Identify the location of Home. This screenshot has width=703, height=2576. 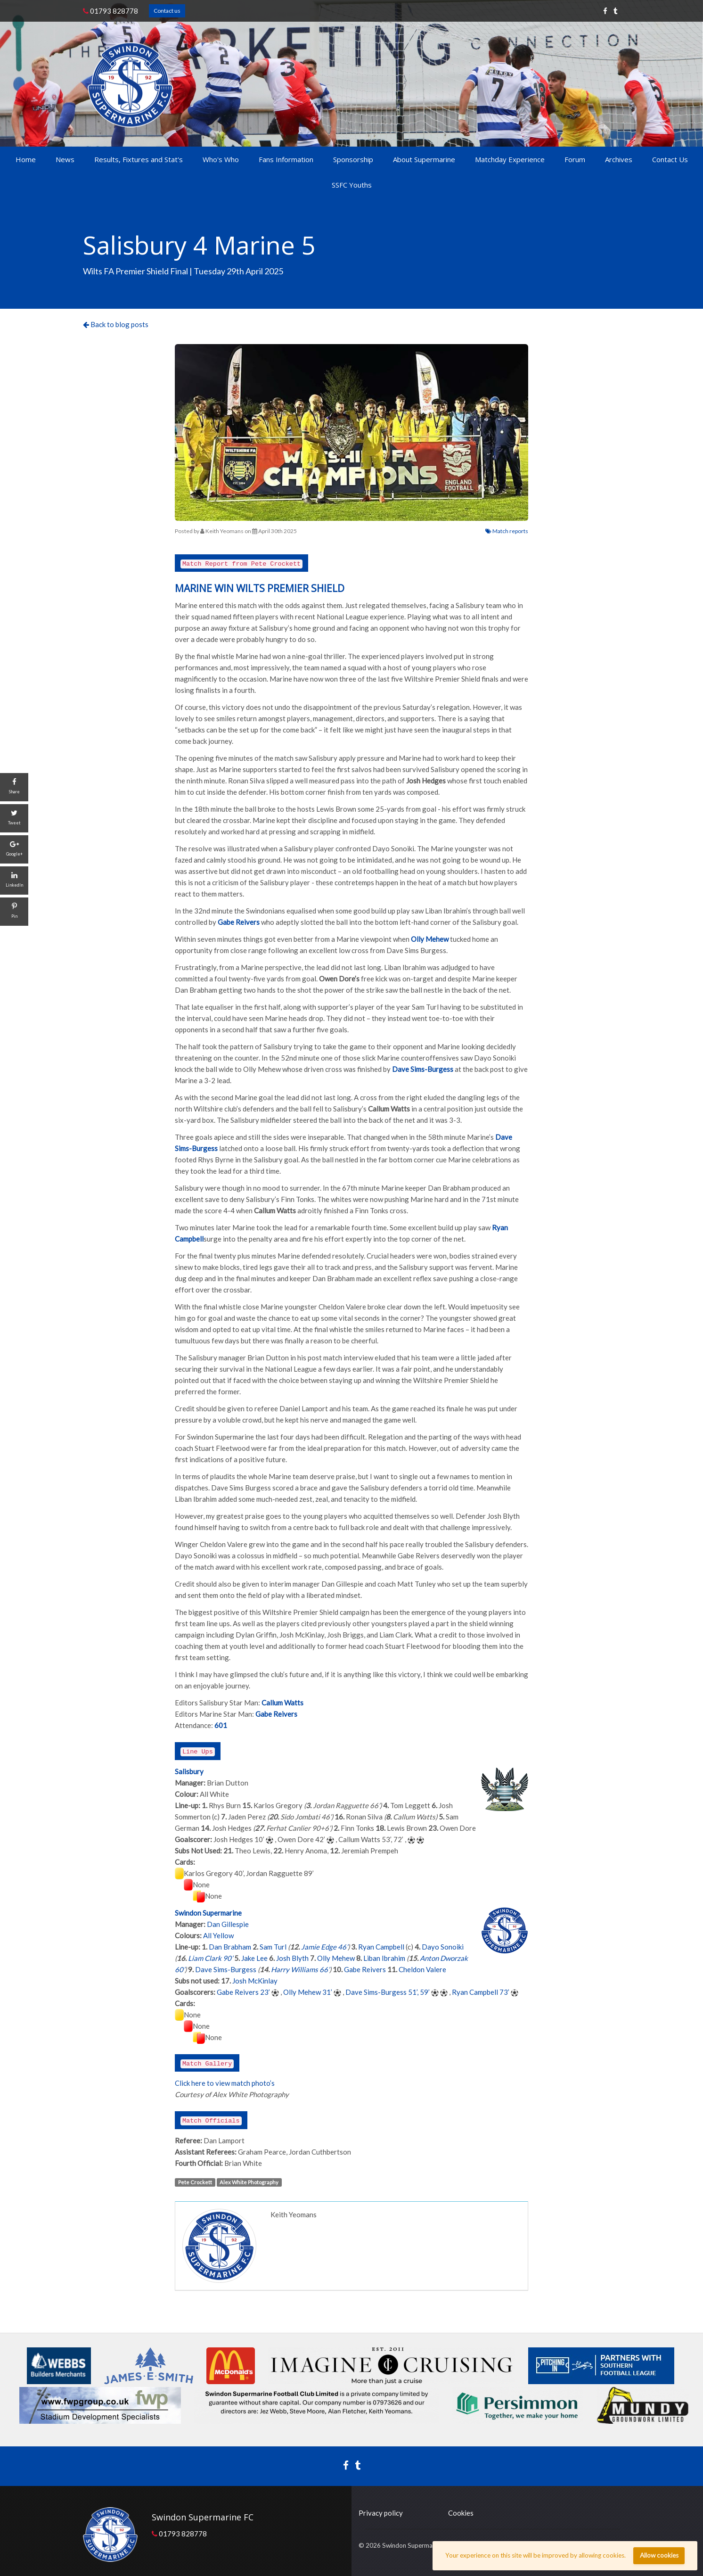
(26, 159).